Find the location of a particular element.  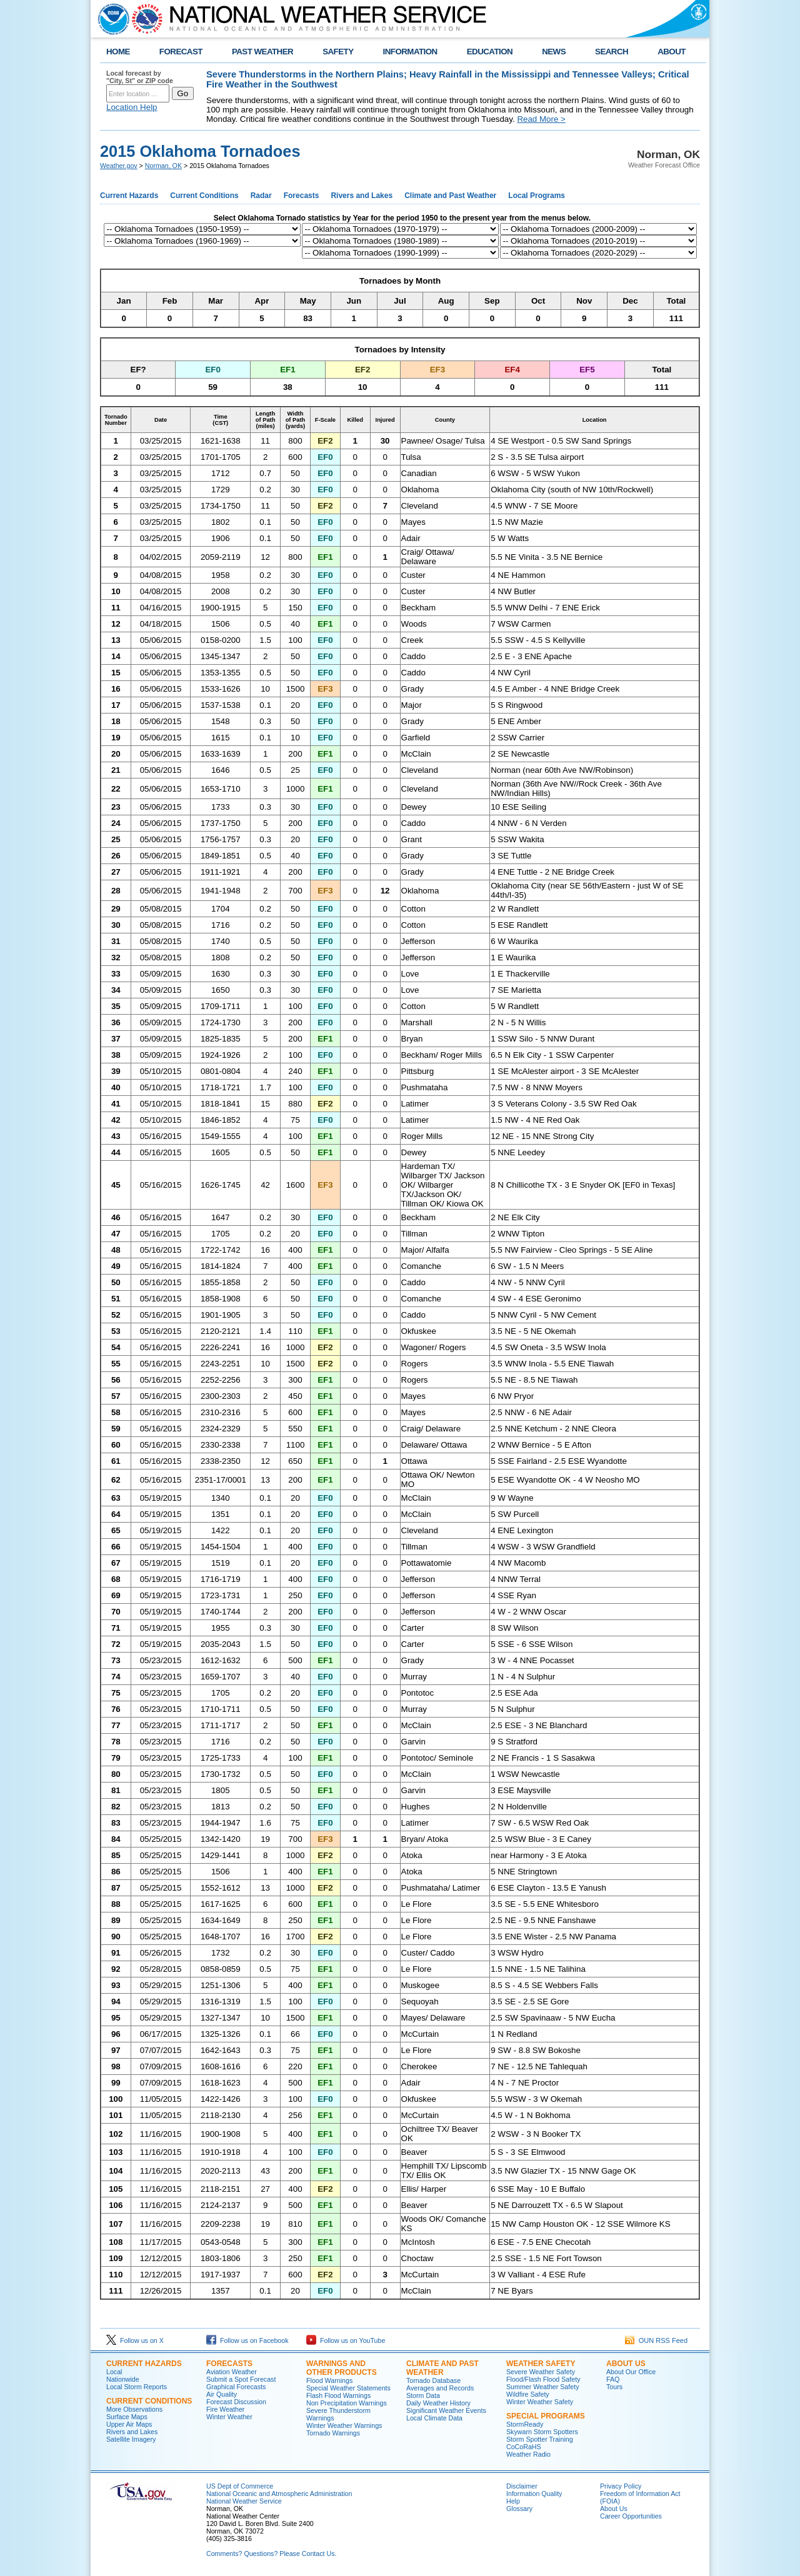

OUN RSS Feed is located at coordinates (656, 2340).